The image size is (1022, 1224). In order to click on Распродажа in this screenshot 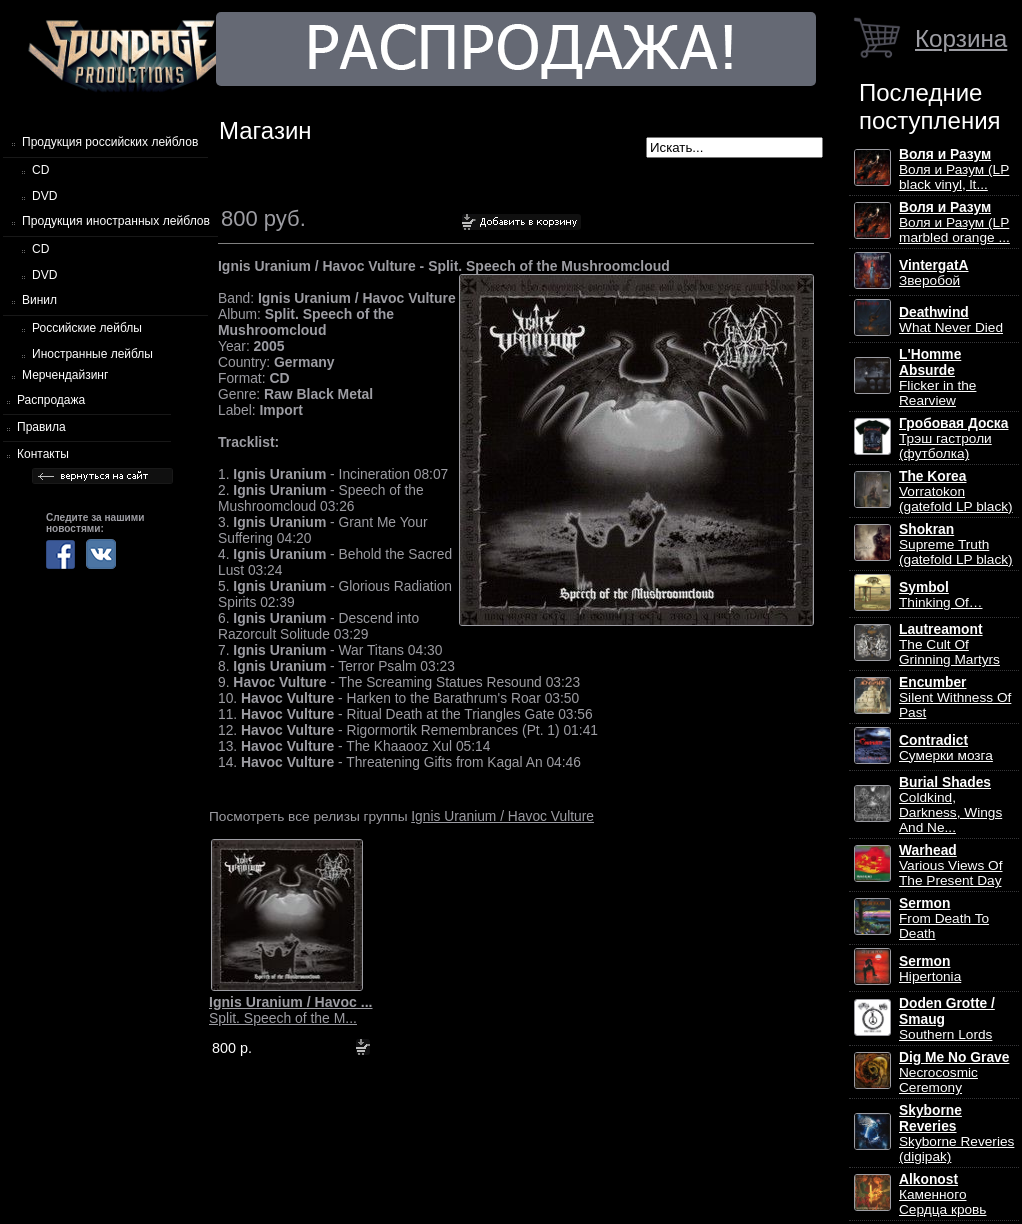, I will do `click(51, 400)`.